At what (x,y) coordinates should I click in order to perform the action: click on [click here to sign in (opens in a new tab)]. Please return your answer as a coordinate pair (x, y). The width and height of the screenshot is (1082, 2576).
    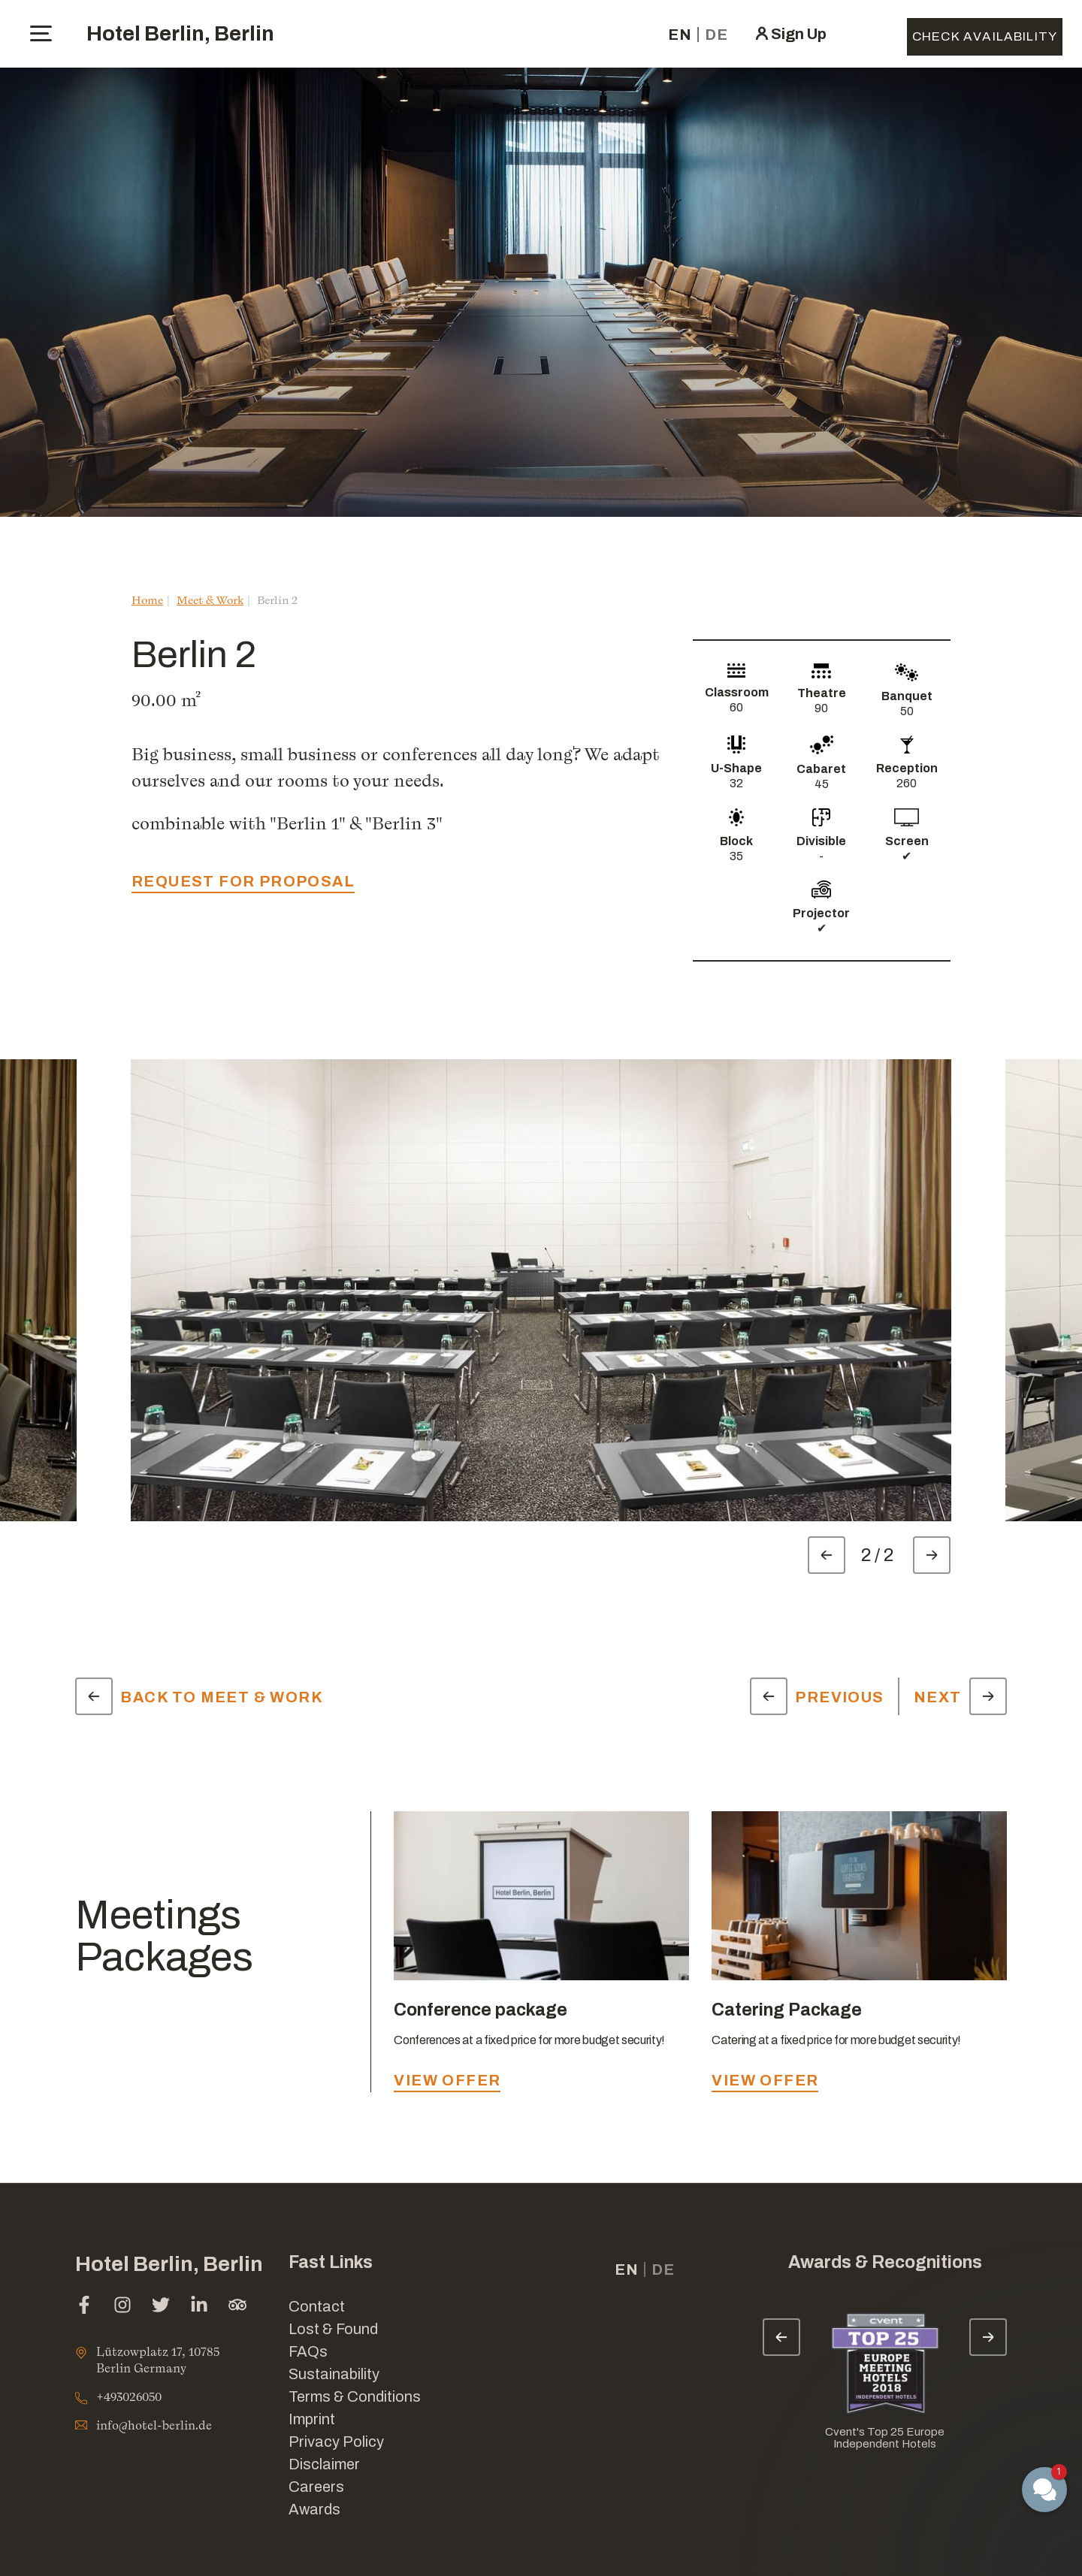
    Looking at the image, I should click on (790, 34).